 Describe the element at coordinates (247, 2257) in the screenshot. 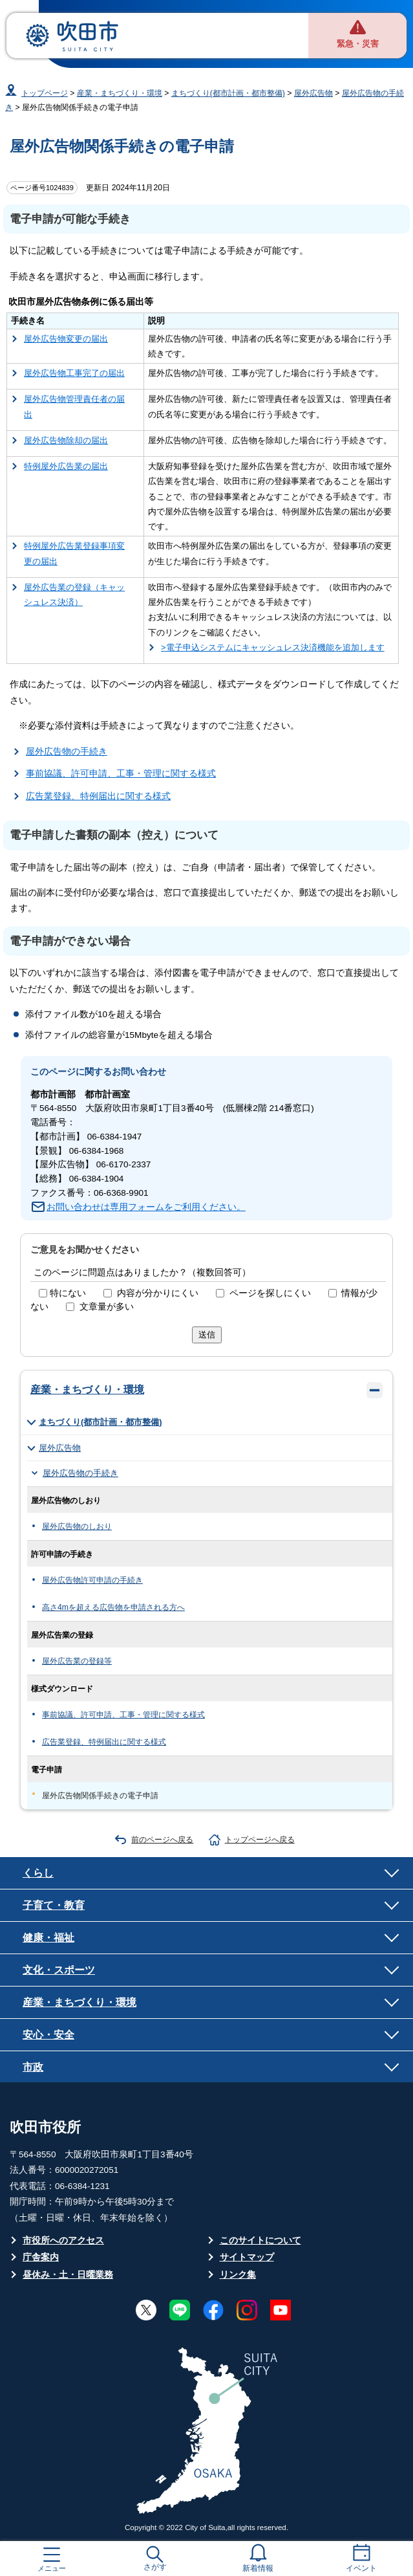

I see `サイトマップ` at that location.